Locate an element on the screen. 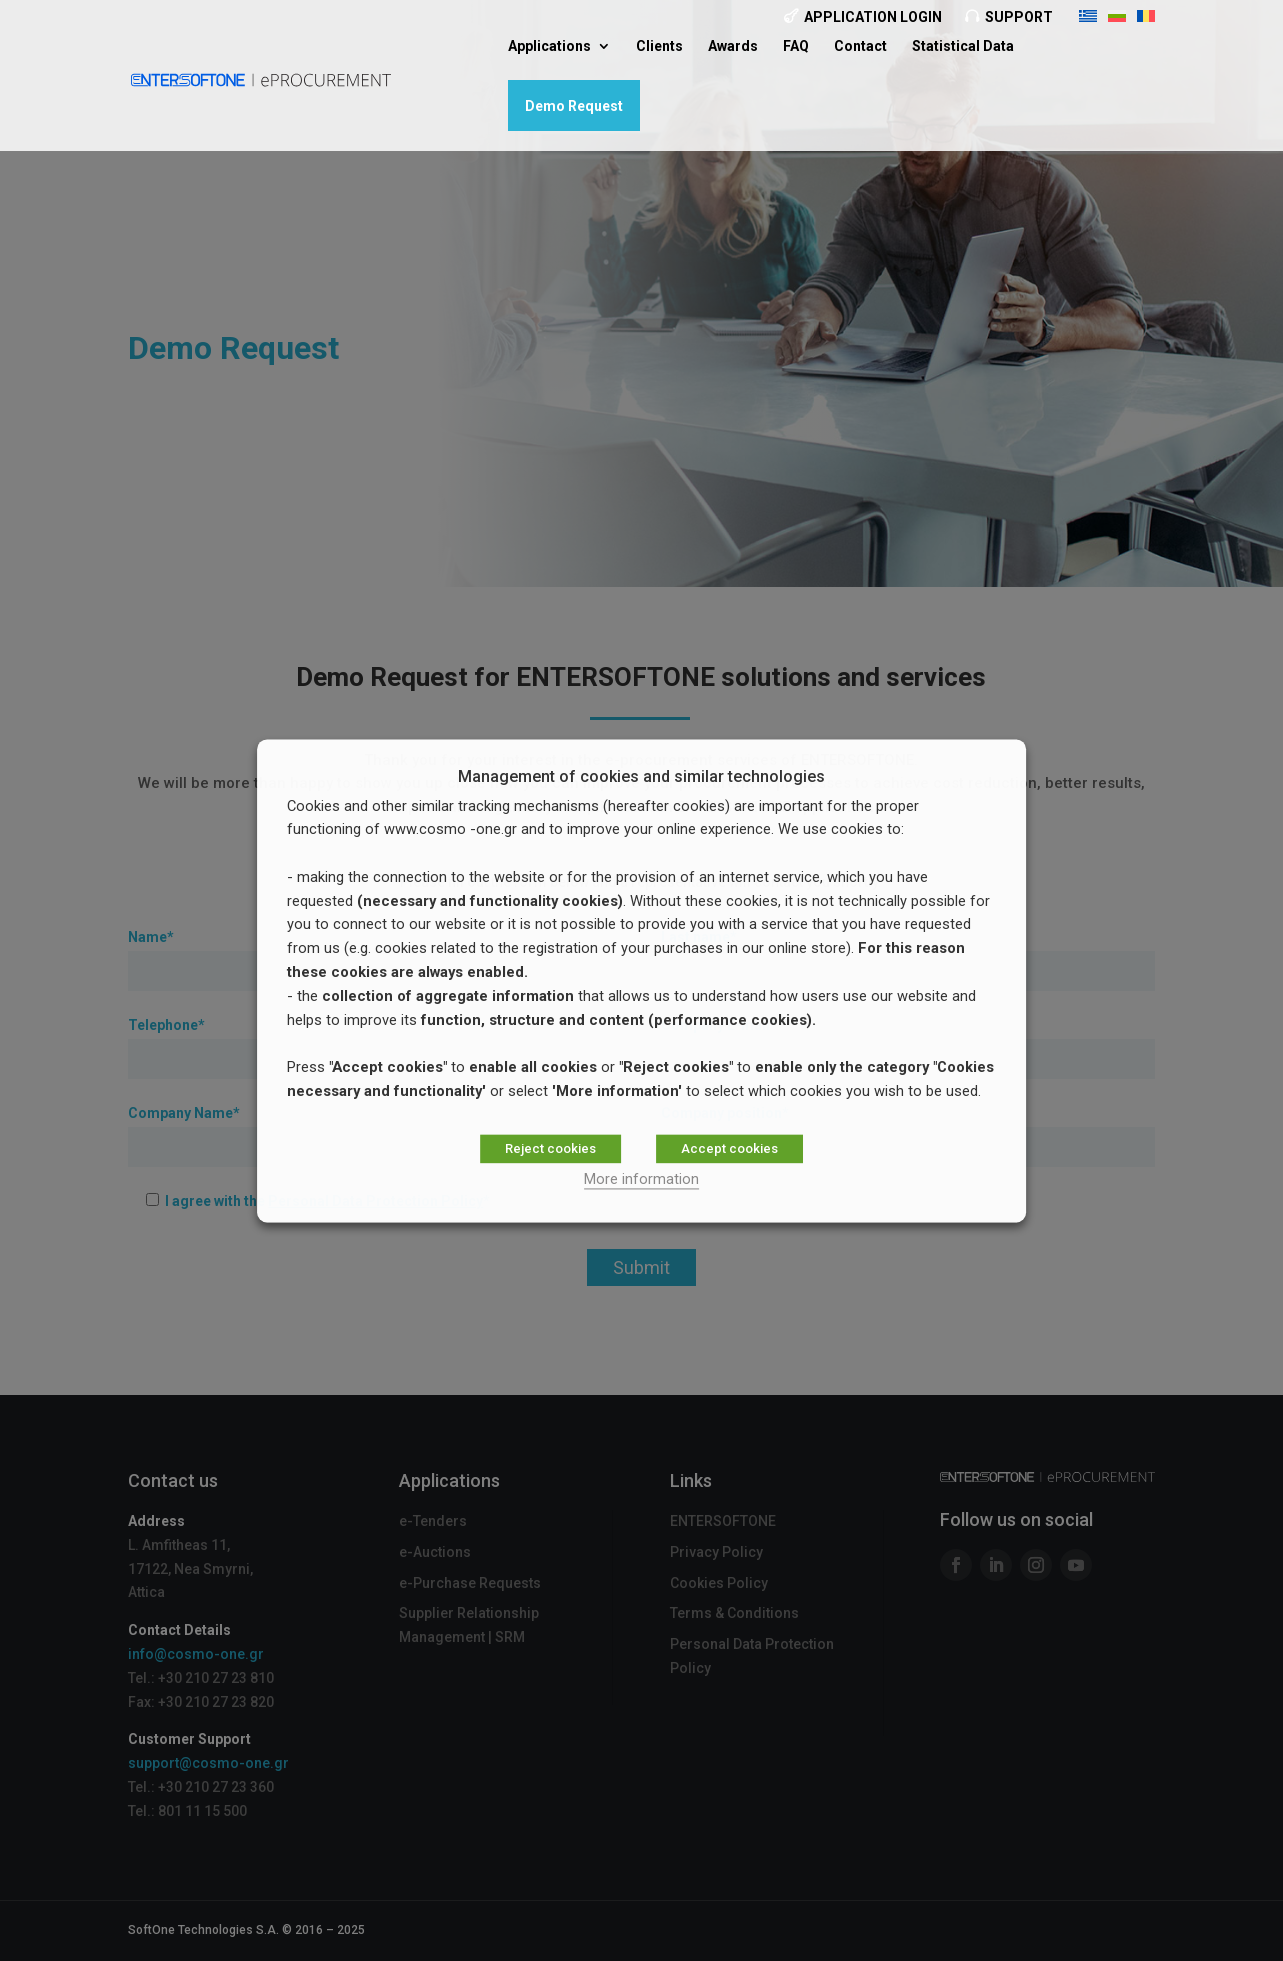  Awards is located at coordinates (733, 46).